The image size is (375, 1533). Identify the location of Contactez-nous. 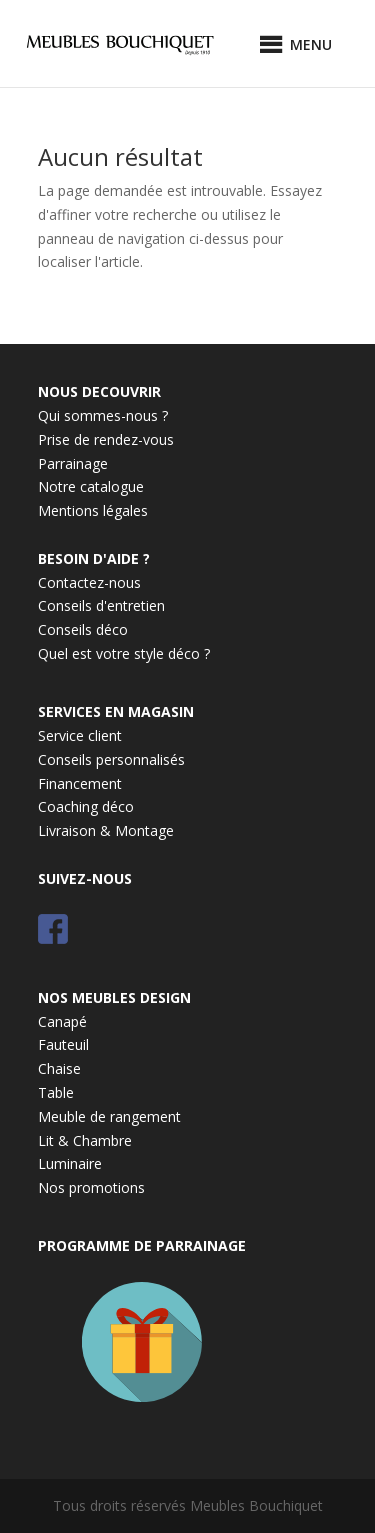
(89, 582).